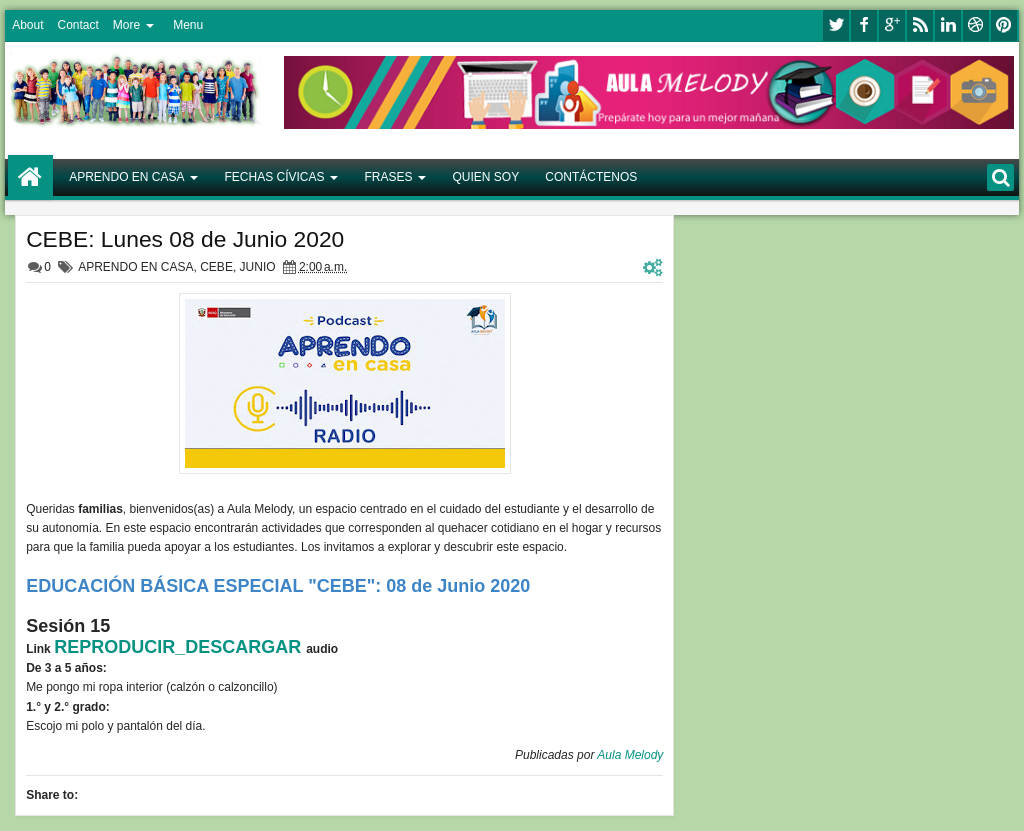  What do you see at coordinates (258, 267) in the screenshot?
I see `JUNIO` at bounding box center [258, 267].